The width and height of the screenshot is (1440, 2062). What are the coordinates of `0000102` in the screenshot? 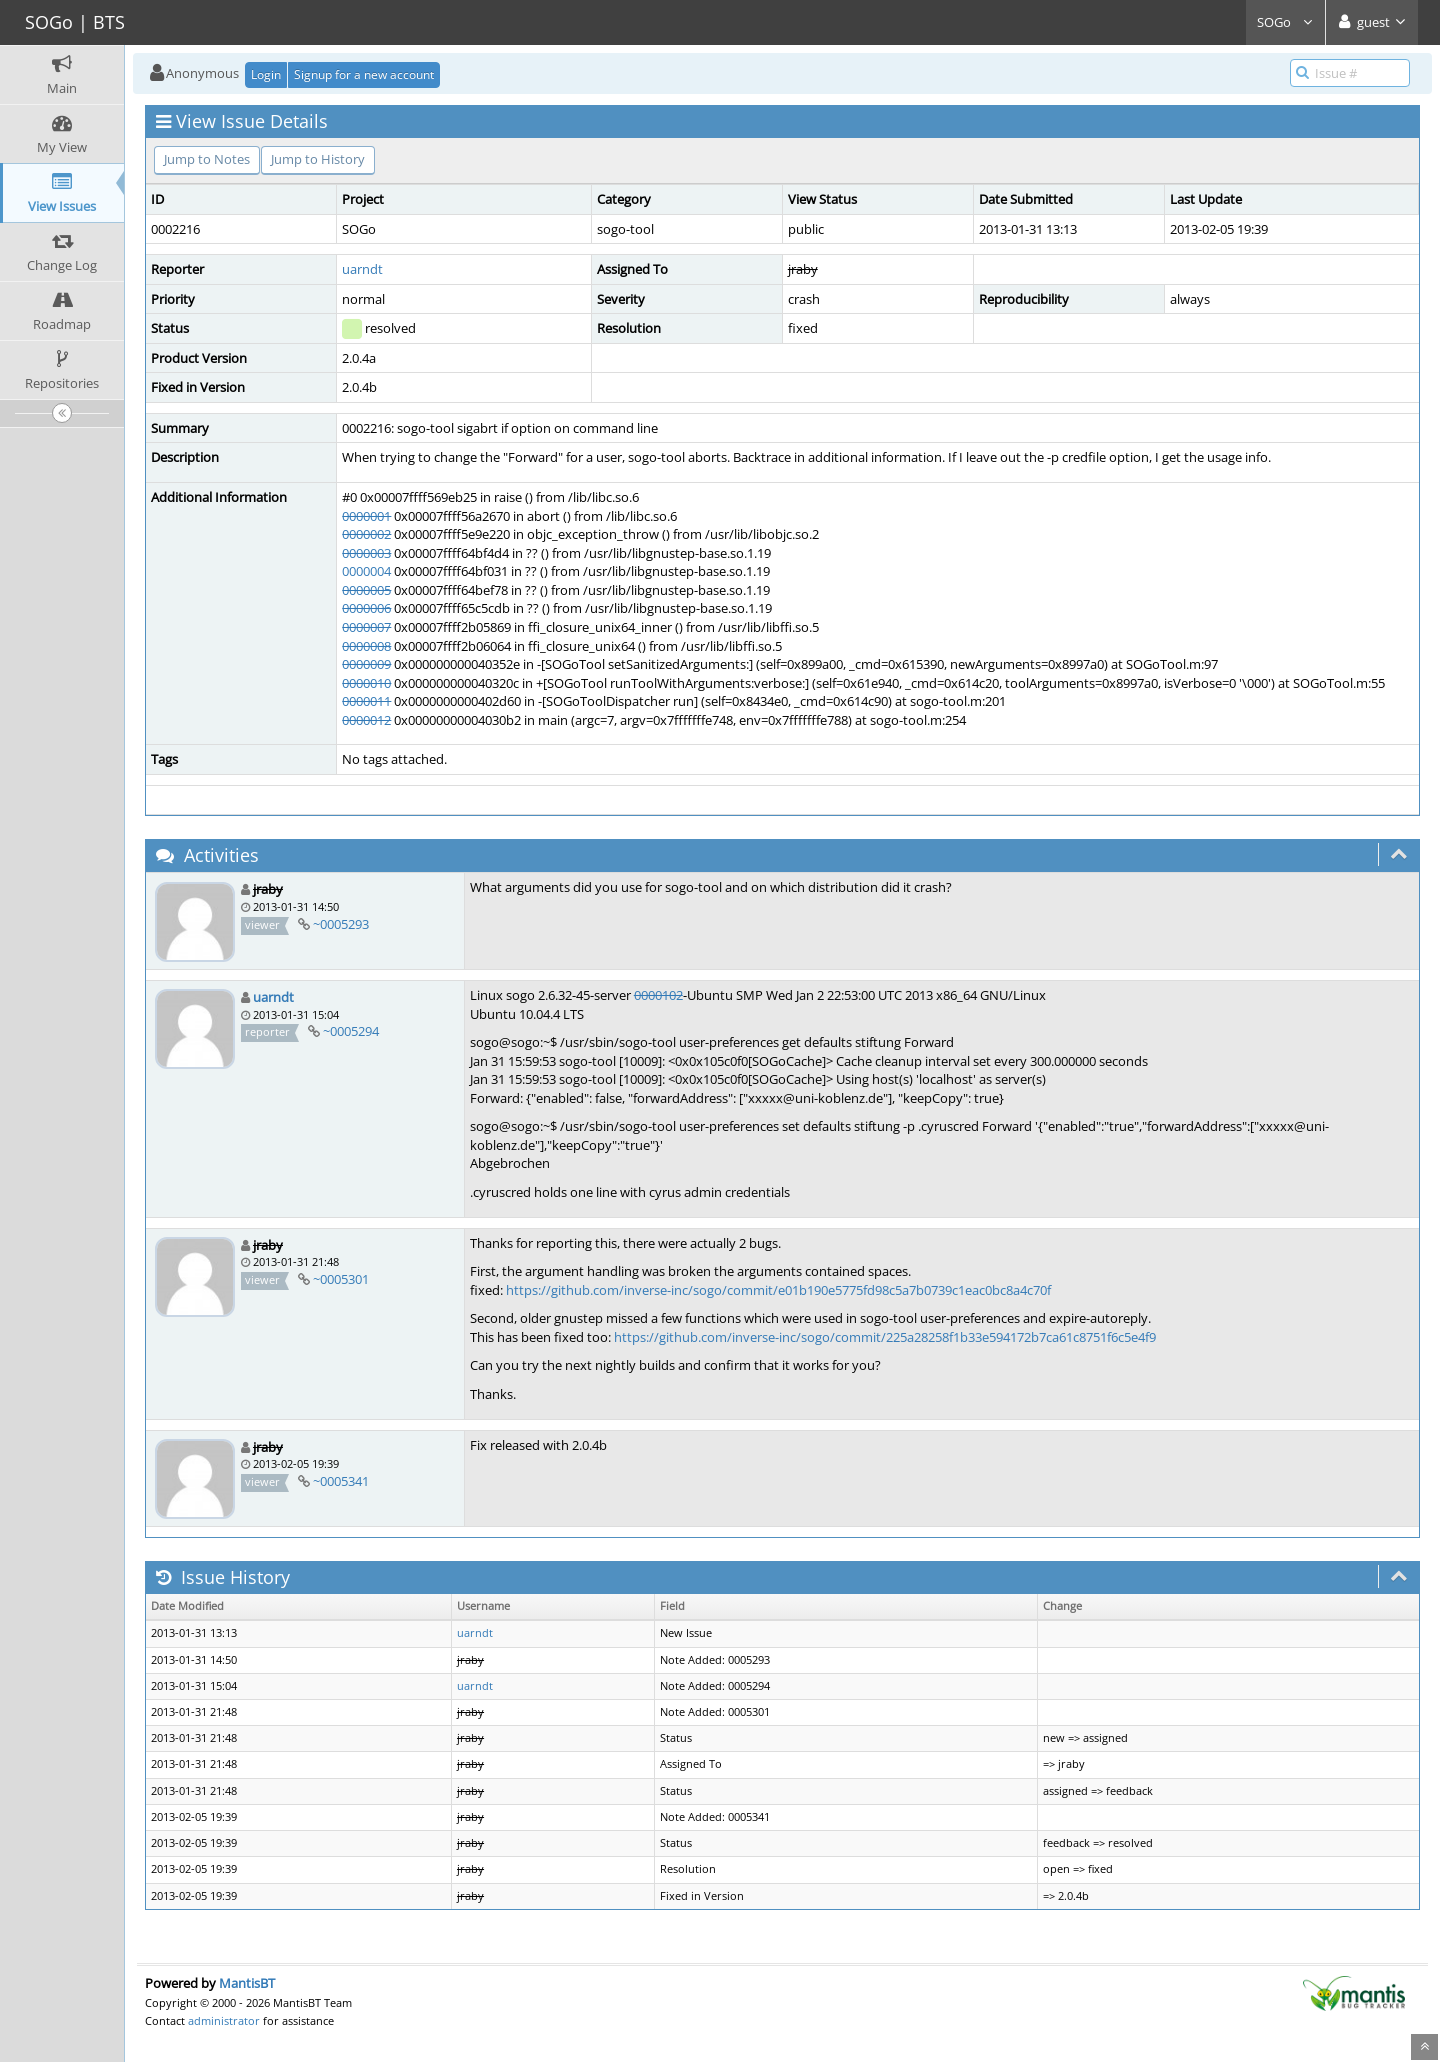 It's located at (658, 995).